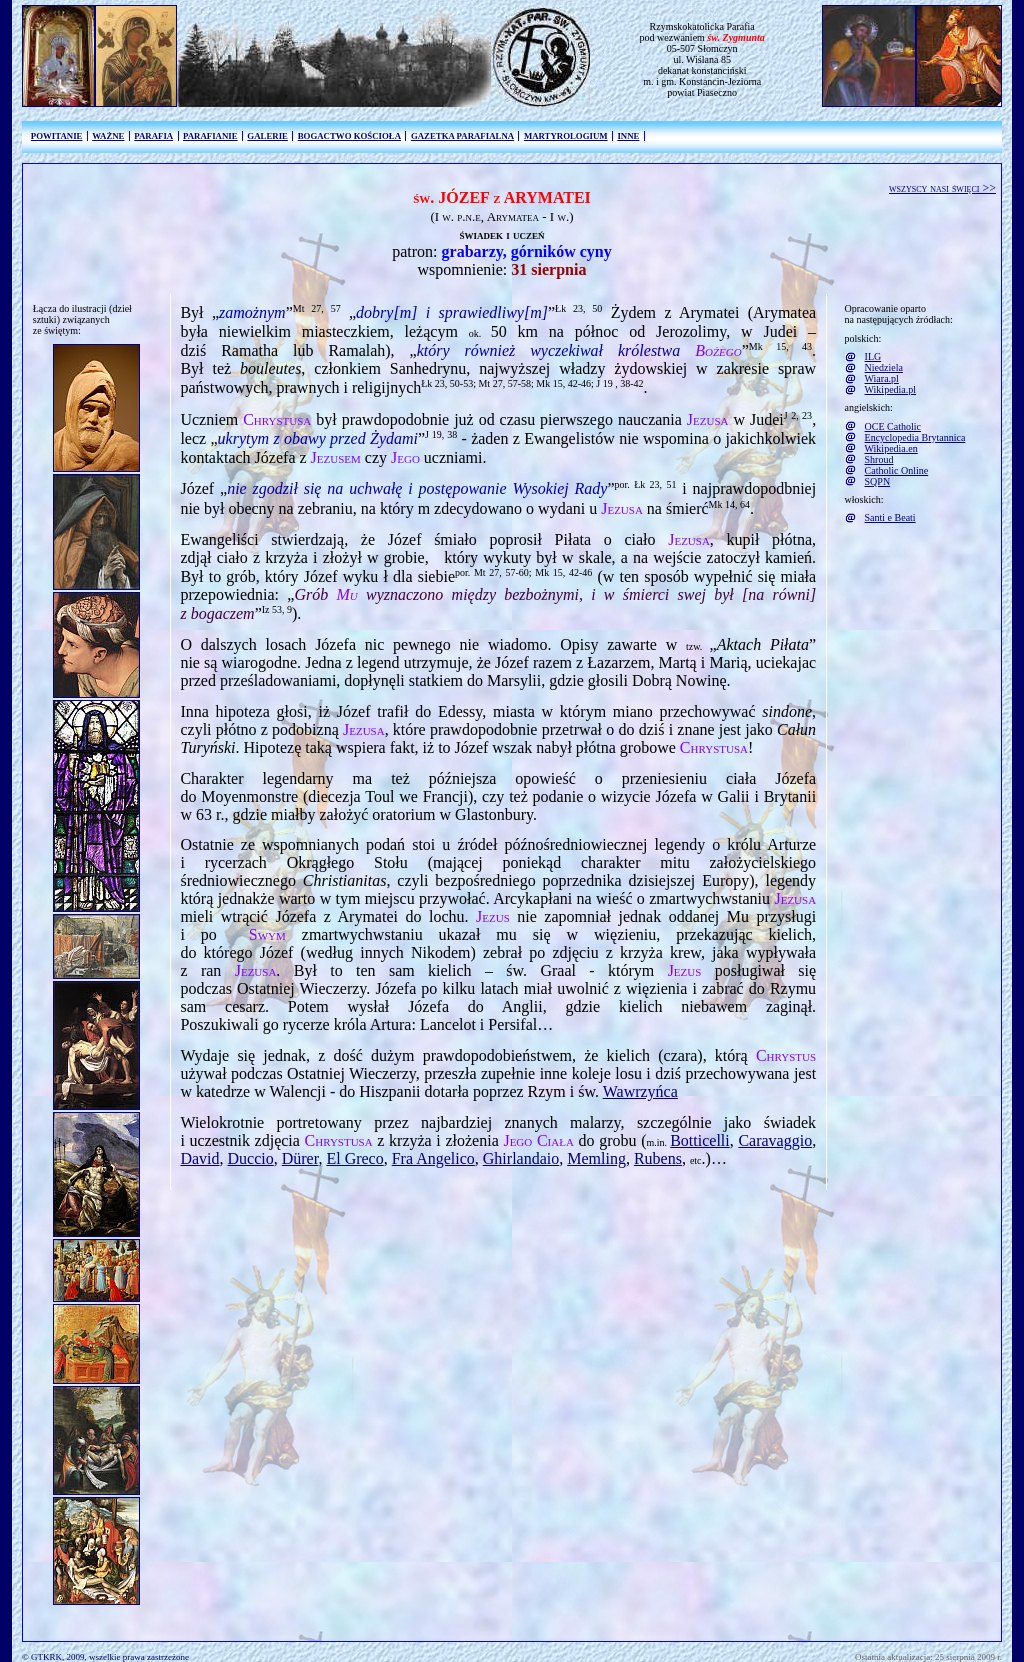 This screenshot has width=1024, height=1662. I want to click on Ghirlandaio, so click(521, 1158).